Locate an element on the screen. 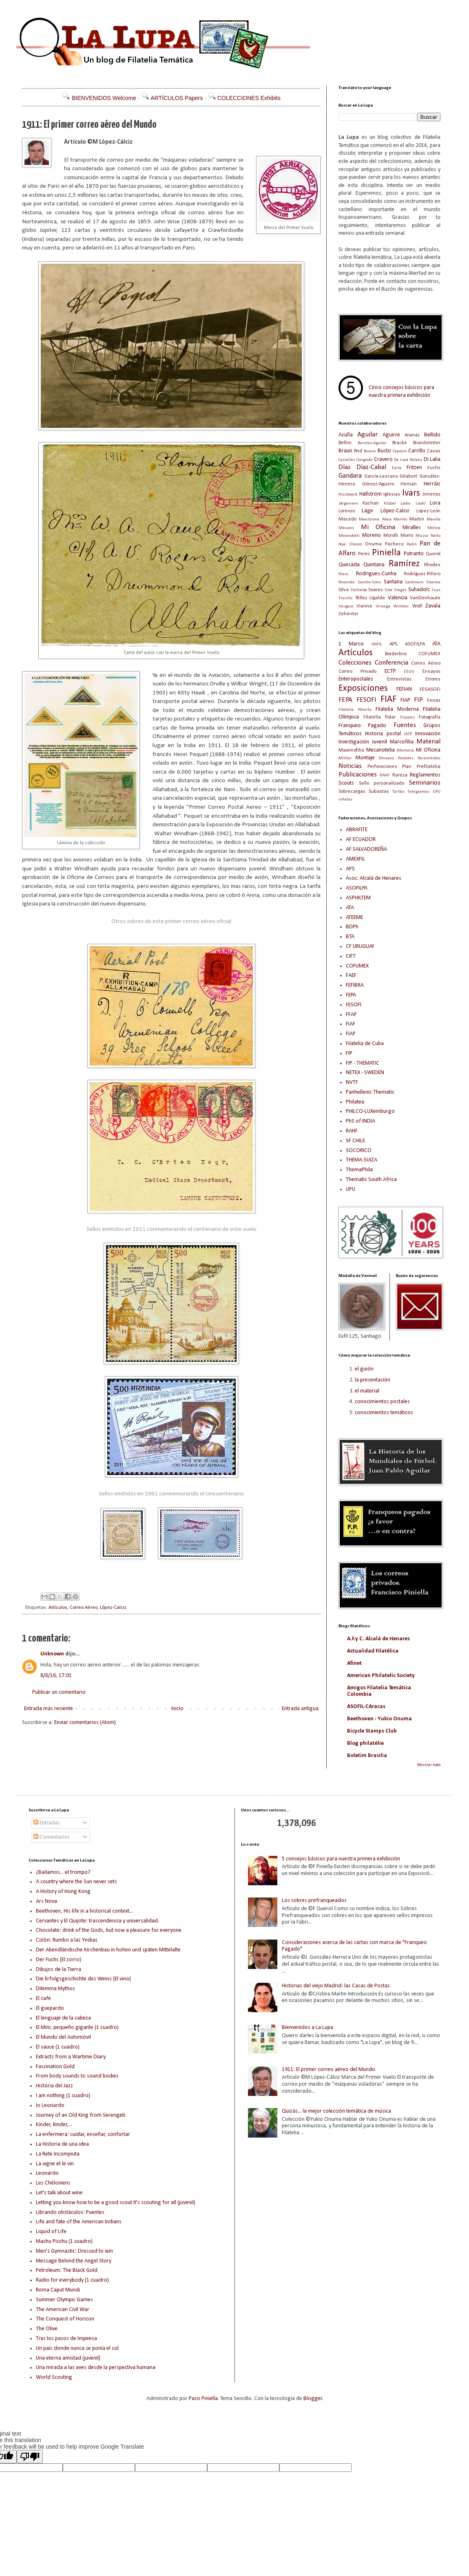  Material is located at coordinates (428, 741).